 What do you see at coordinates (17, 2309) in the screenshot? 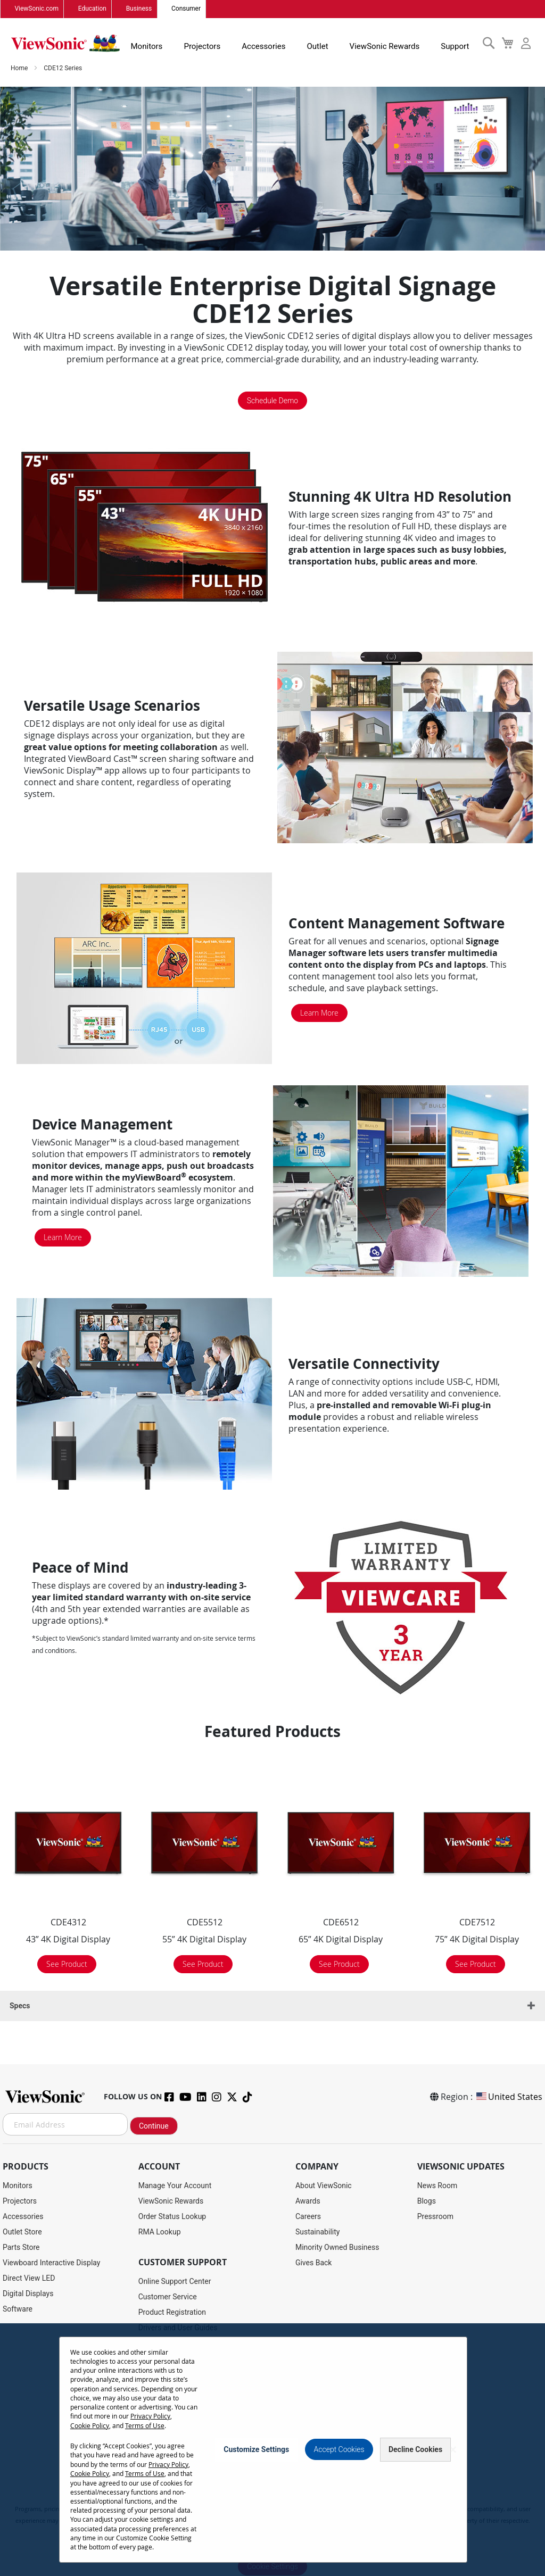
I see `Software` at bounding box center [17, 2309].